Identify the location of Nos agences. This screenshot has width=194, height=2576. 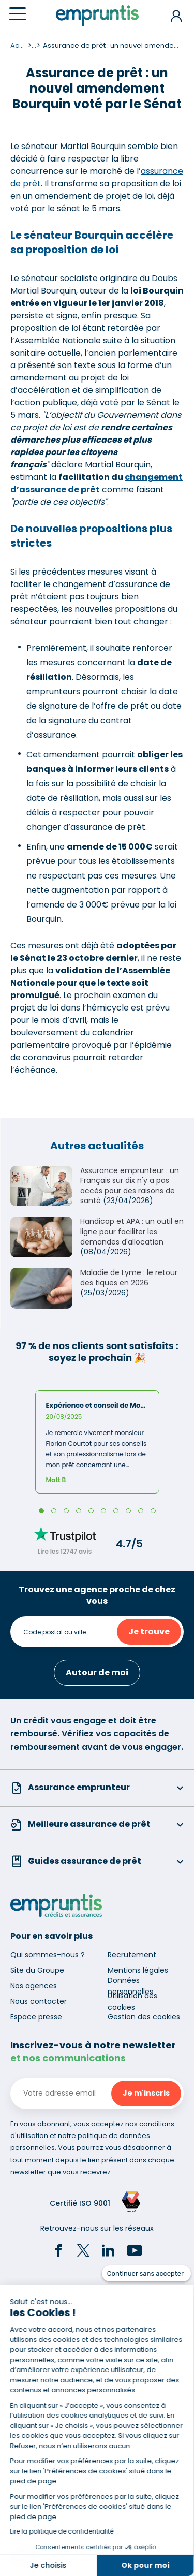
(33, 1986).